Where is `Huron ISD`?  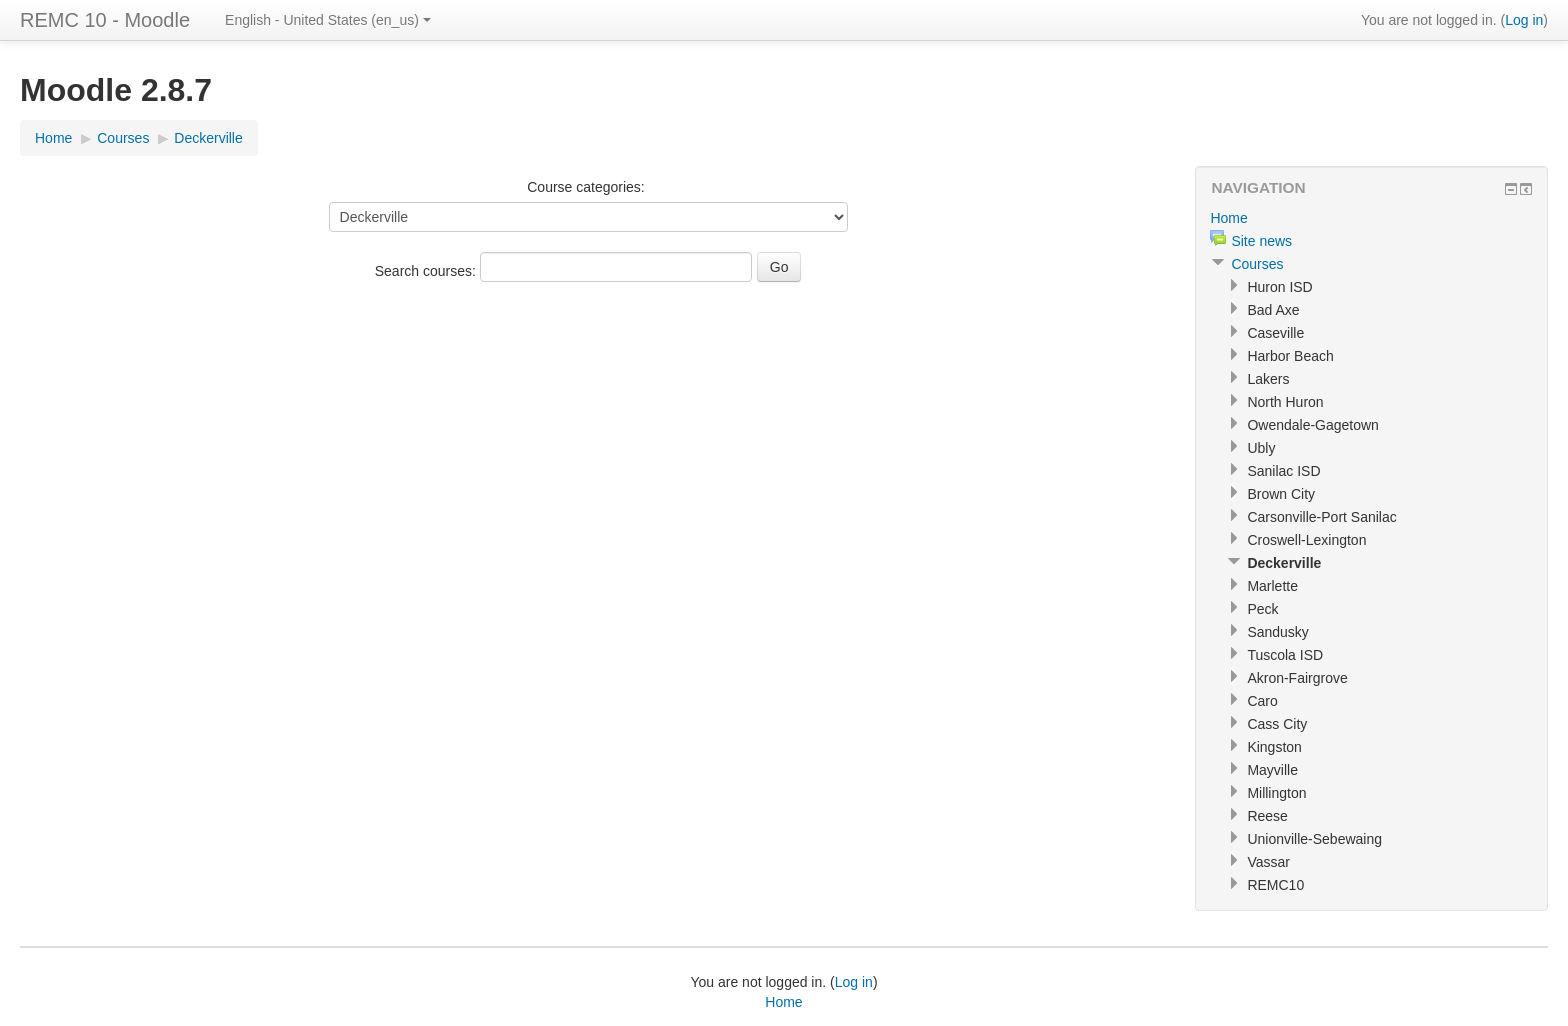
Huron ISD is located at coordinates (1279, 287).